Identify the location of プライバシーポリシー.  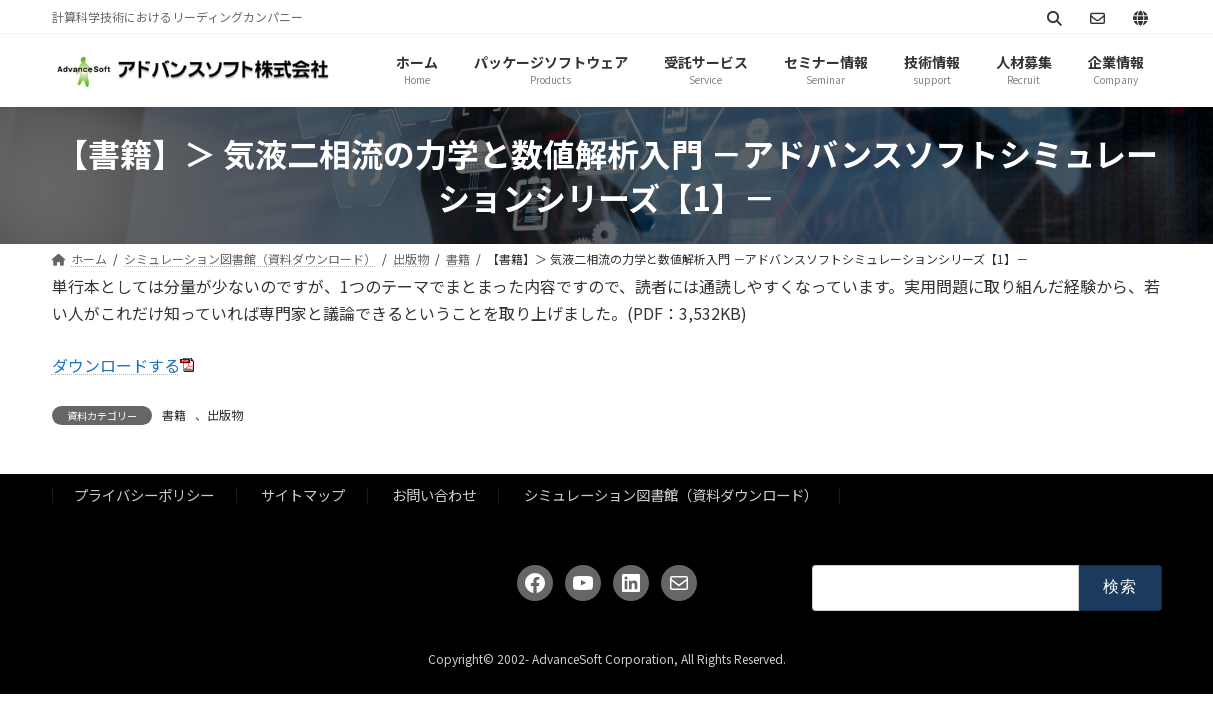
(144, 494).